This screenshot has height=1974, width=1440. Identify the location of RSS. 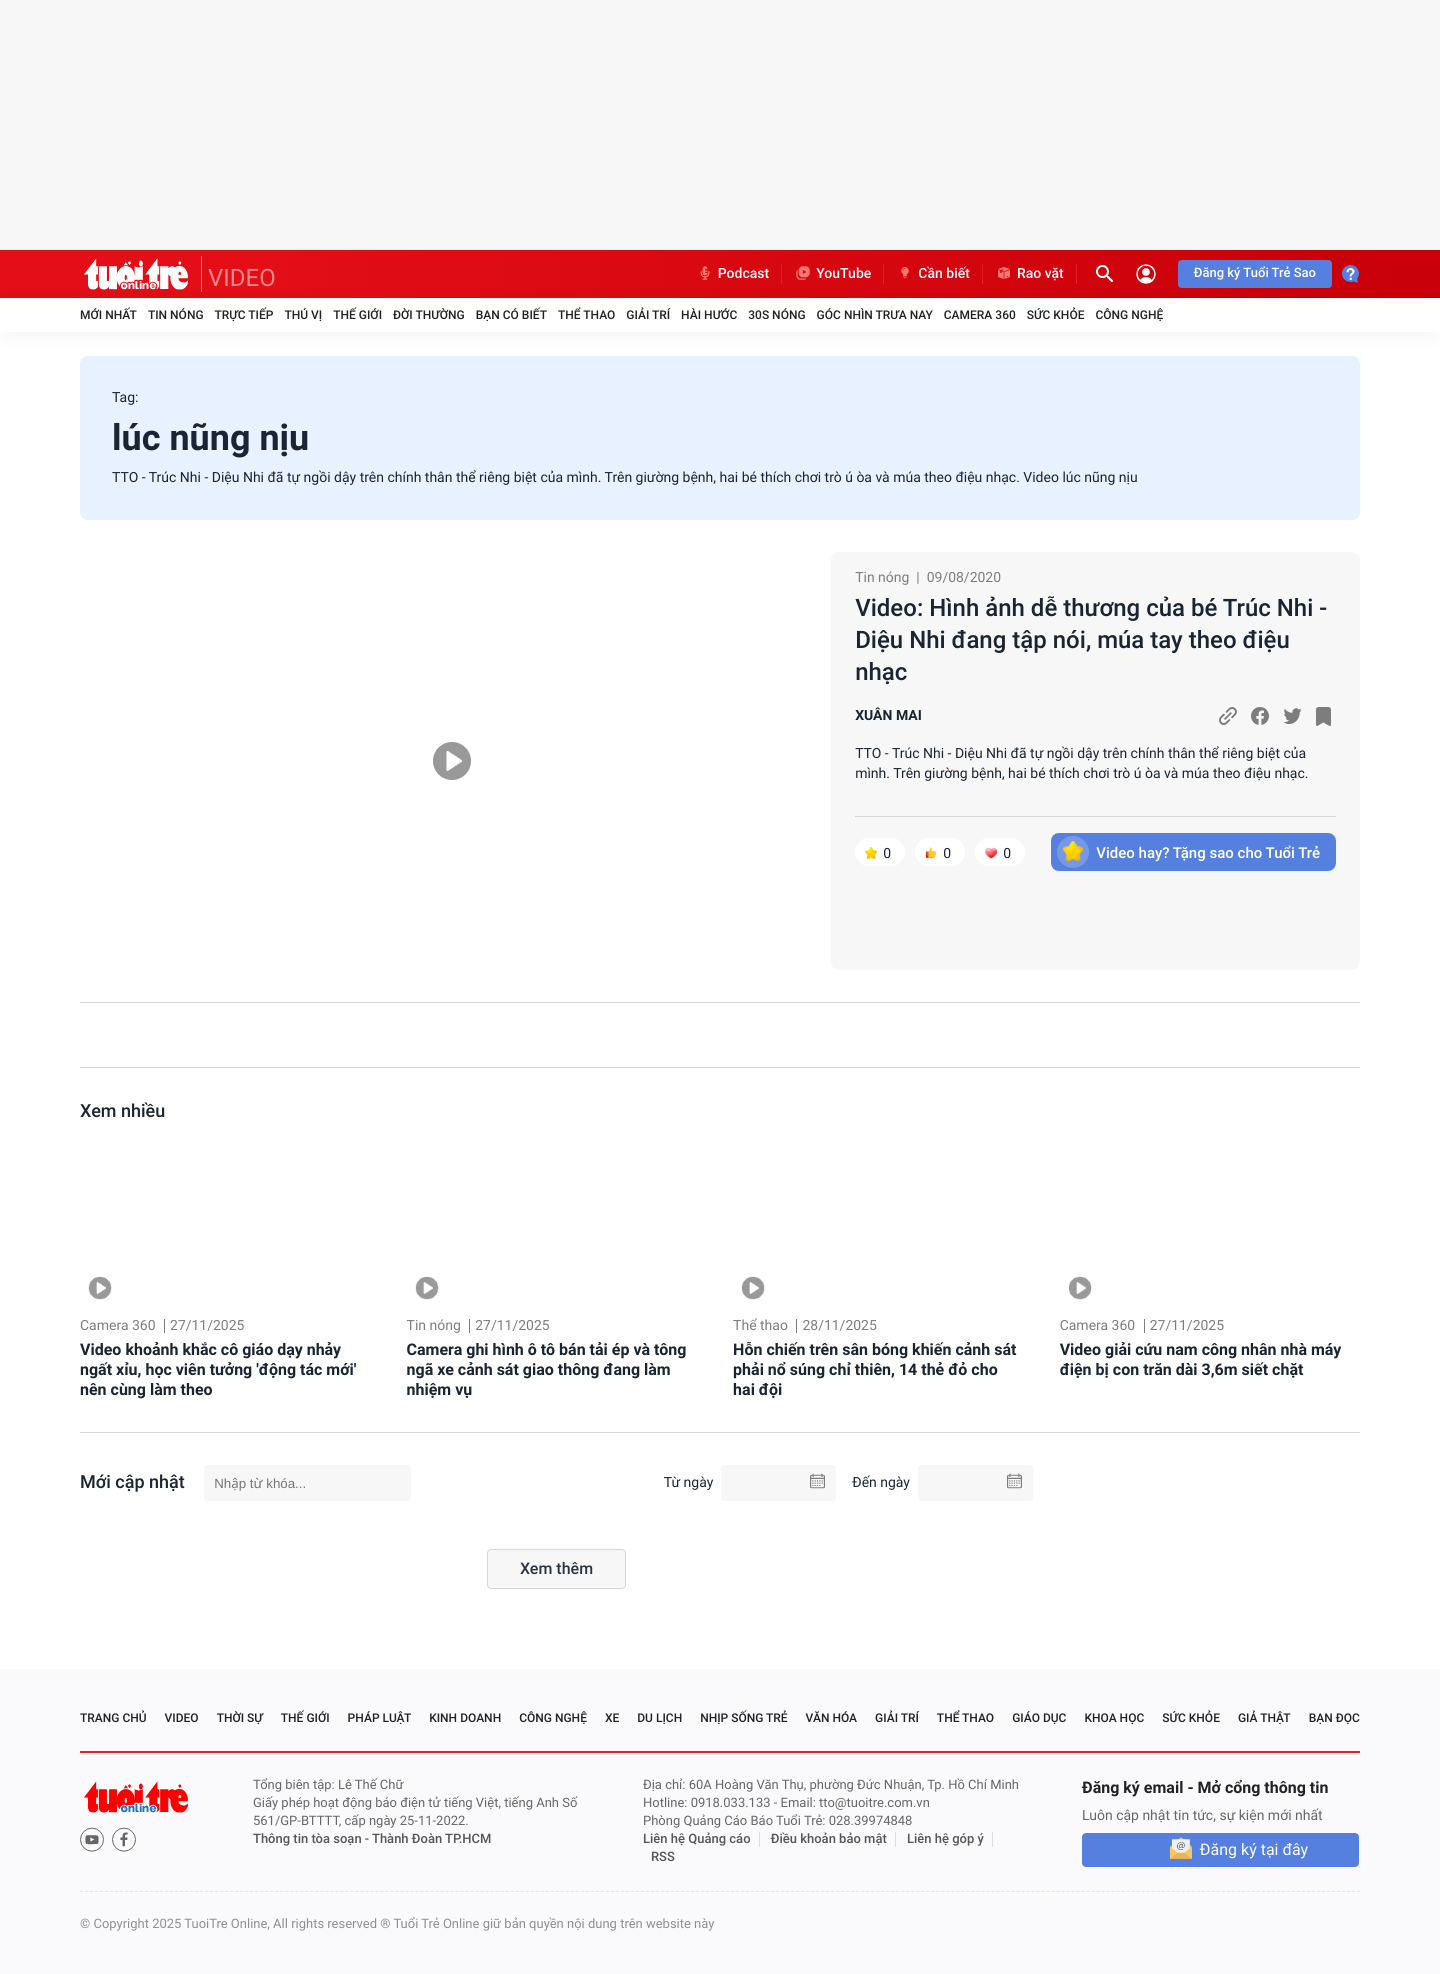
(663, 1857).